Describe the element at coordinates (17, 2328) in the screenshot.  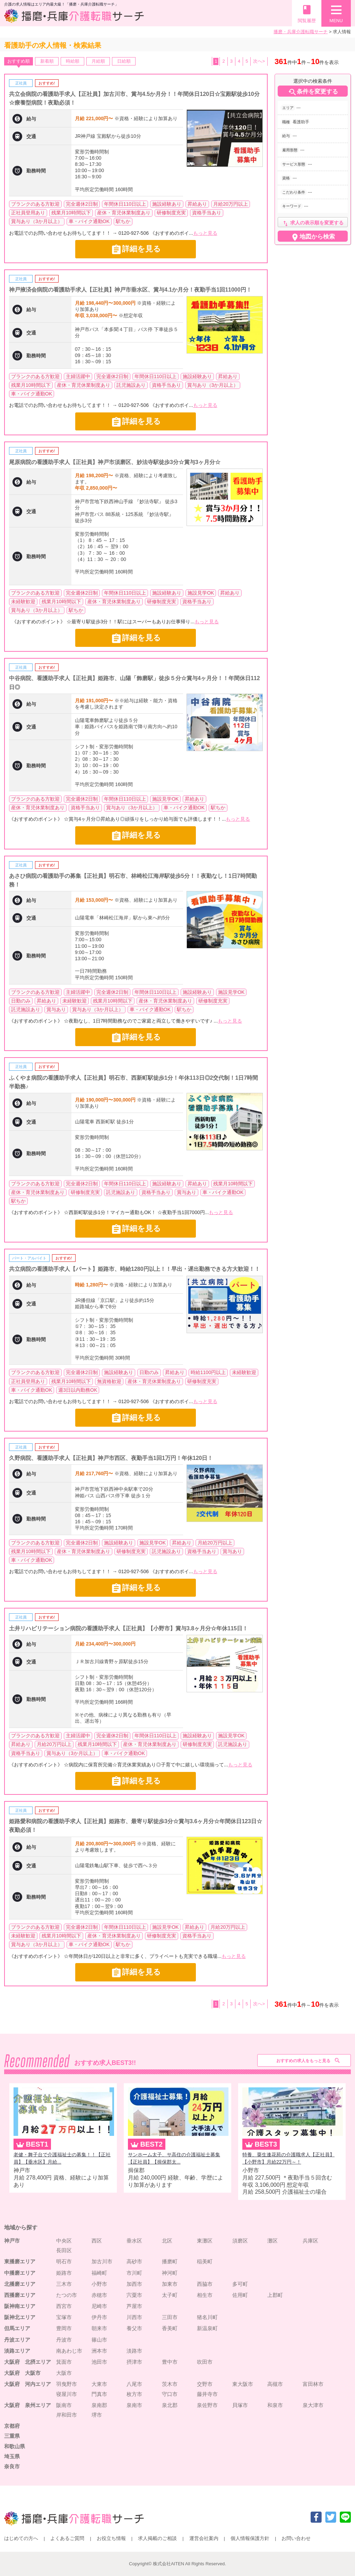
I see `但馬エリア` at that location.